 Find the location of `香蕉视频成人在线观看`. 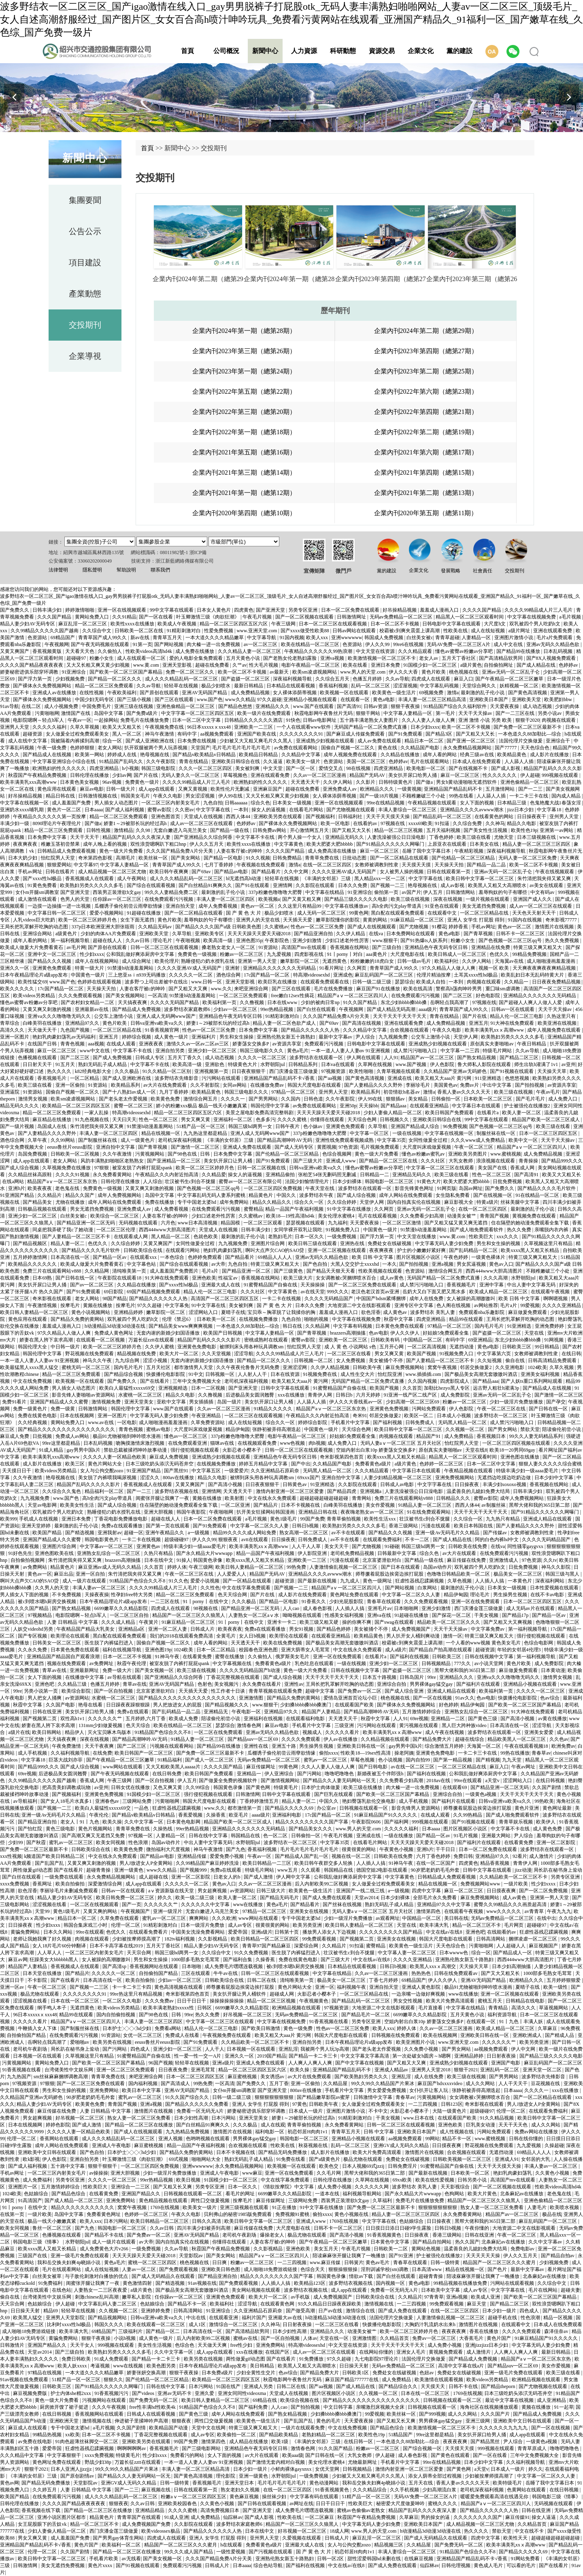

香蕉视频成人在线观看 is located at coordinates (90, 878).